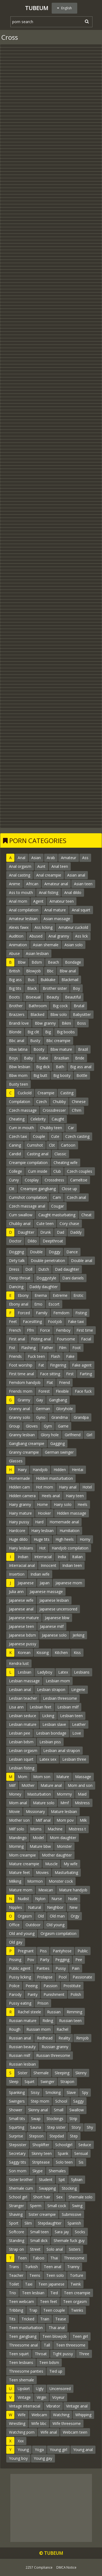 Image resolution: width=102 pixels, height=2576 pixels. I want to click on Upskirt, so click(24, 2388).